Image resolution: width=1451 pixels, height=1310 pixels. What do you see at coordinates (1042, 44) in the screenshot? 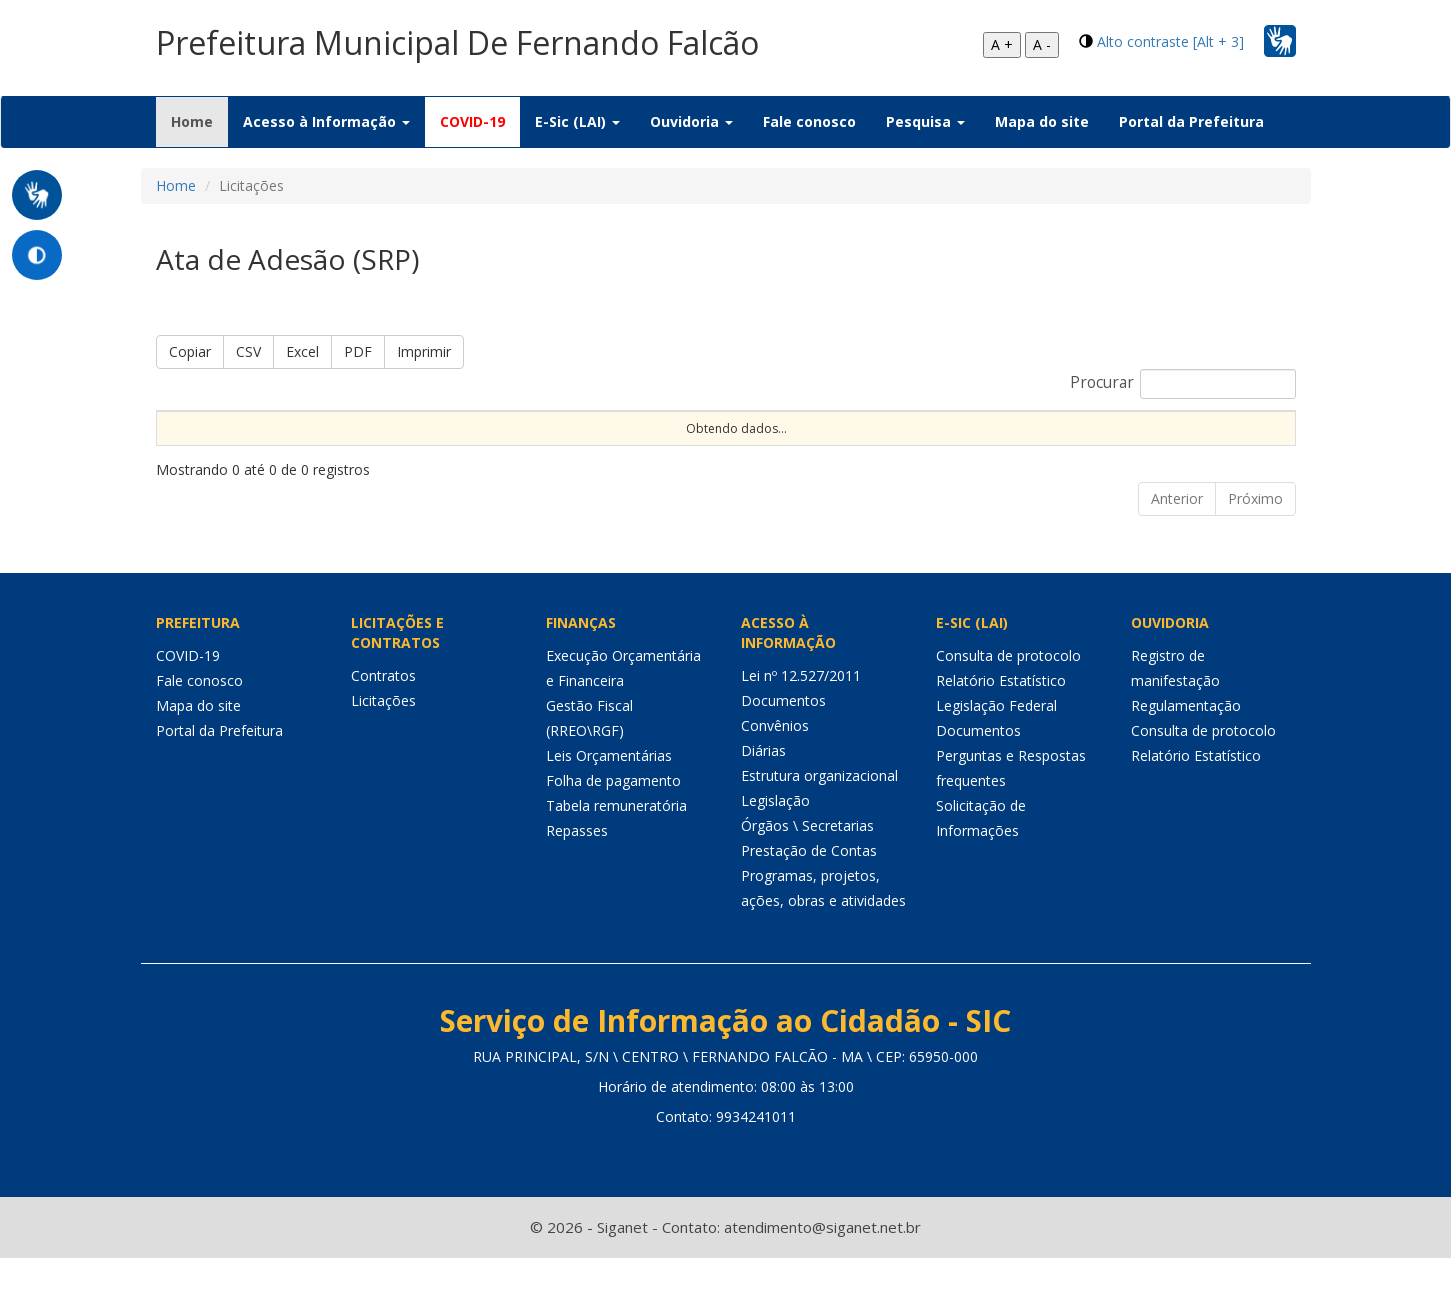
I see `A -` at bounding box center [1042, 44].